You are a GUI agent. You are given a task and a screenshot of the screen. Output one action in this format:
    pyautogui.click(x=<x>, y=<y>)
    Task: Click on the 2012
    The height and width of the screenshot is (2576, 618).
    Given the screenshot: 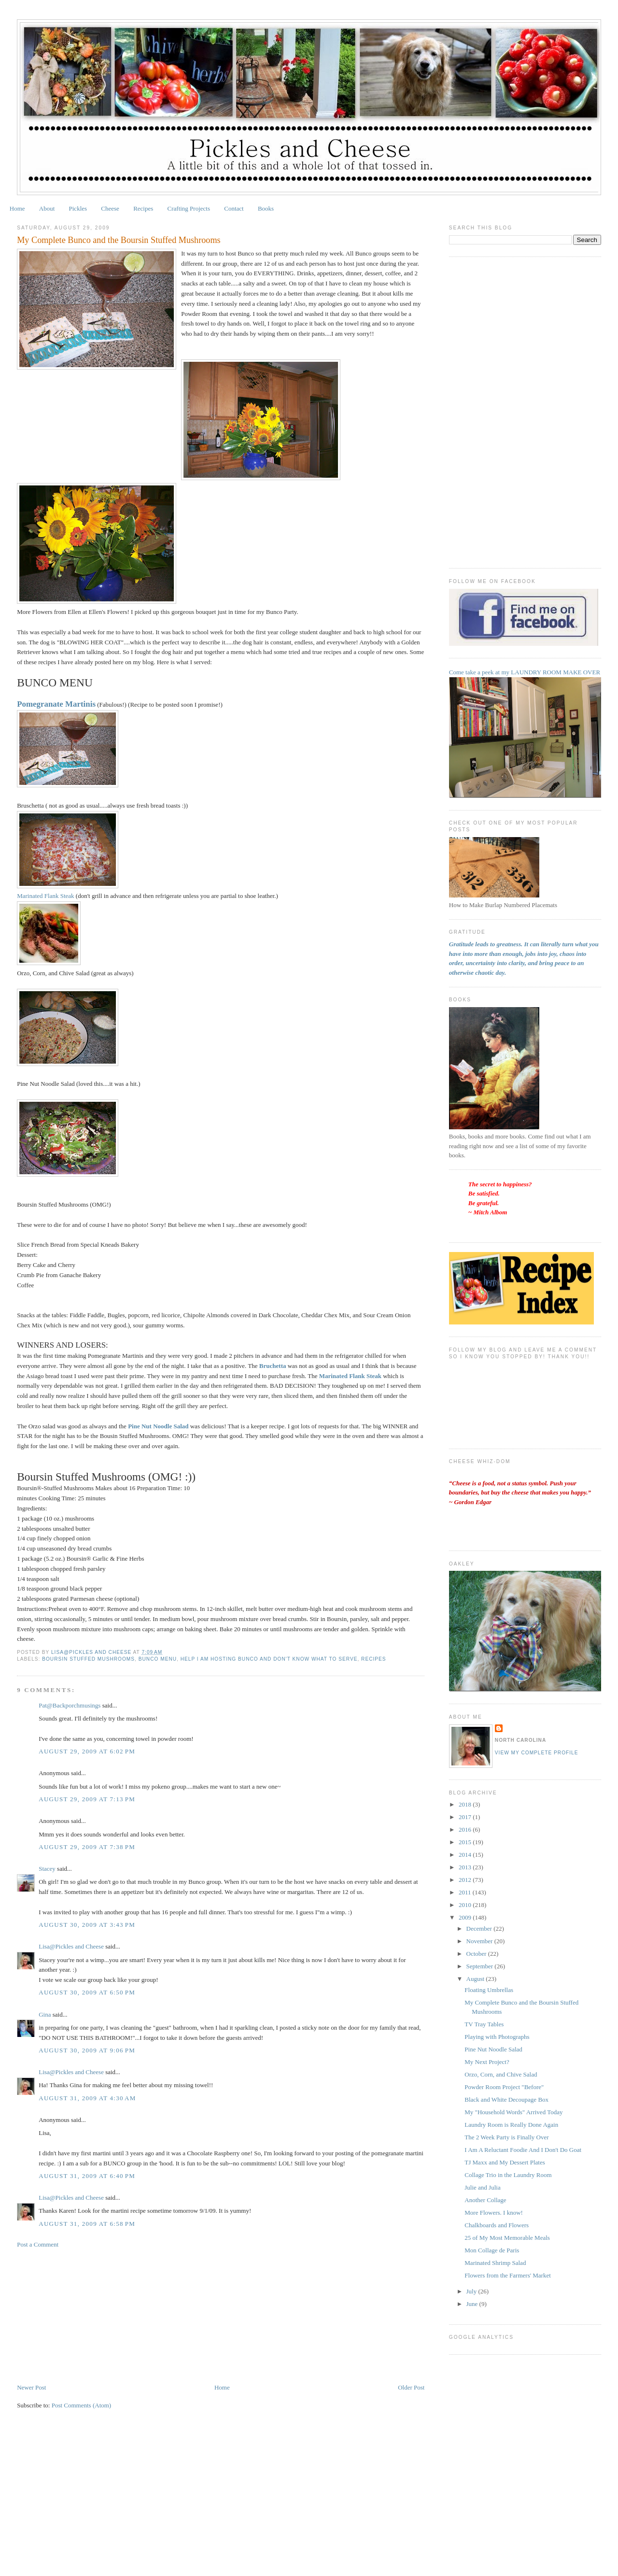 What is the action you would take?
    pyautogui.click(x=466, y=1879)
    